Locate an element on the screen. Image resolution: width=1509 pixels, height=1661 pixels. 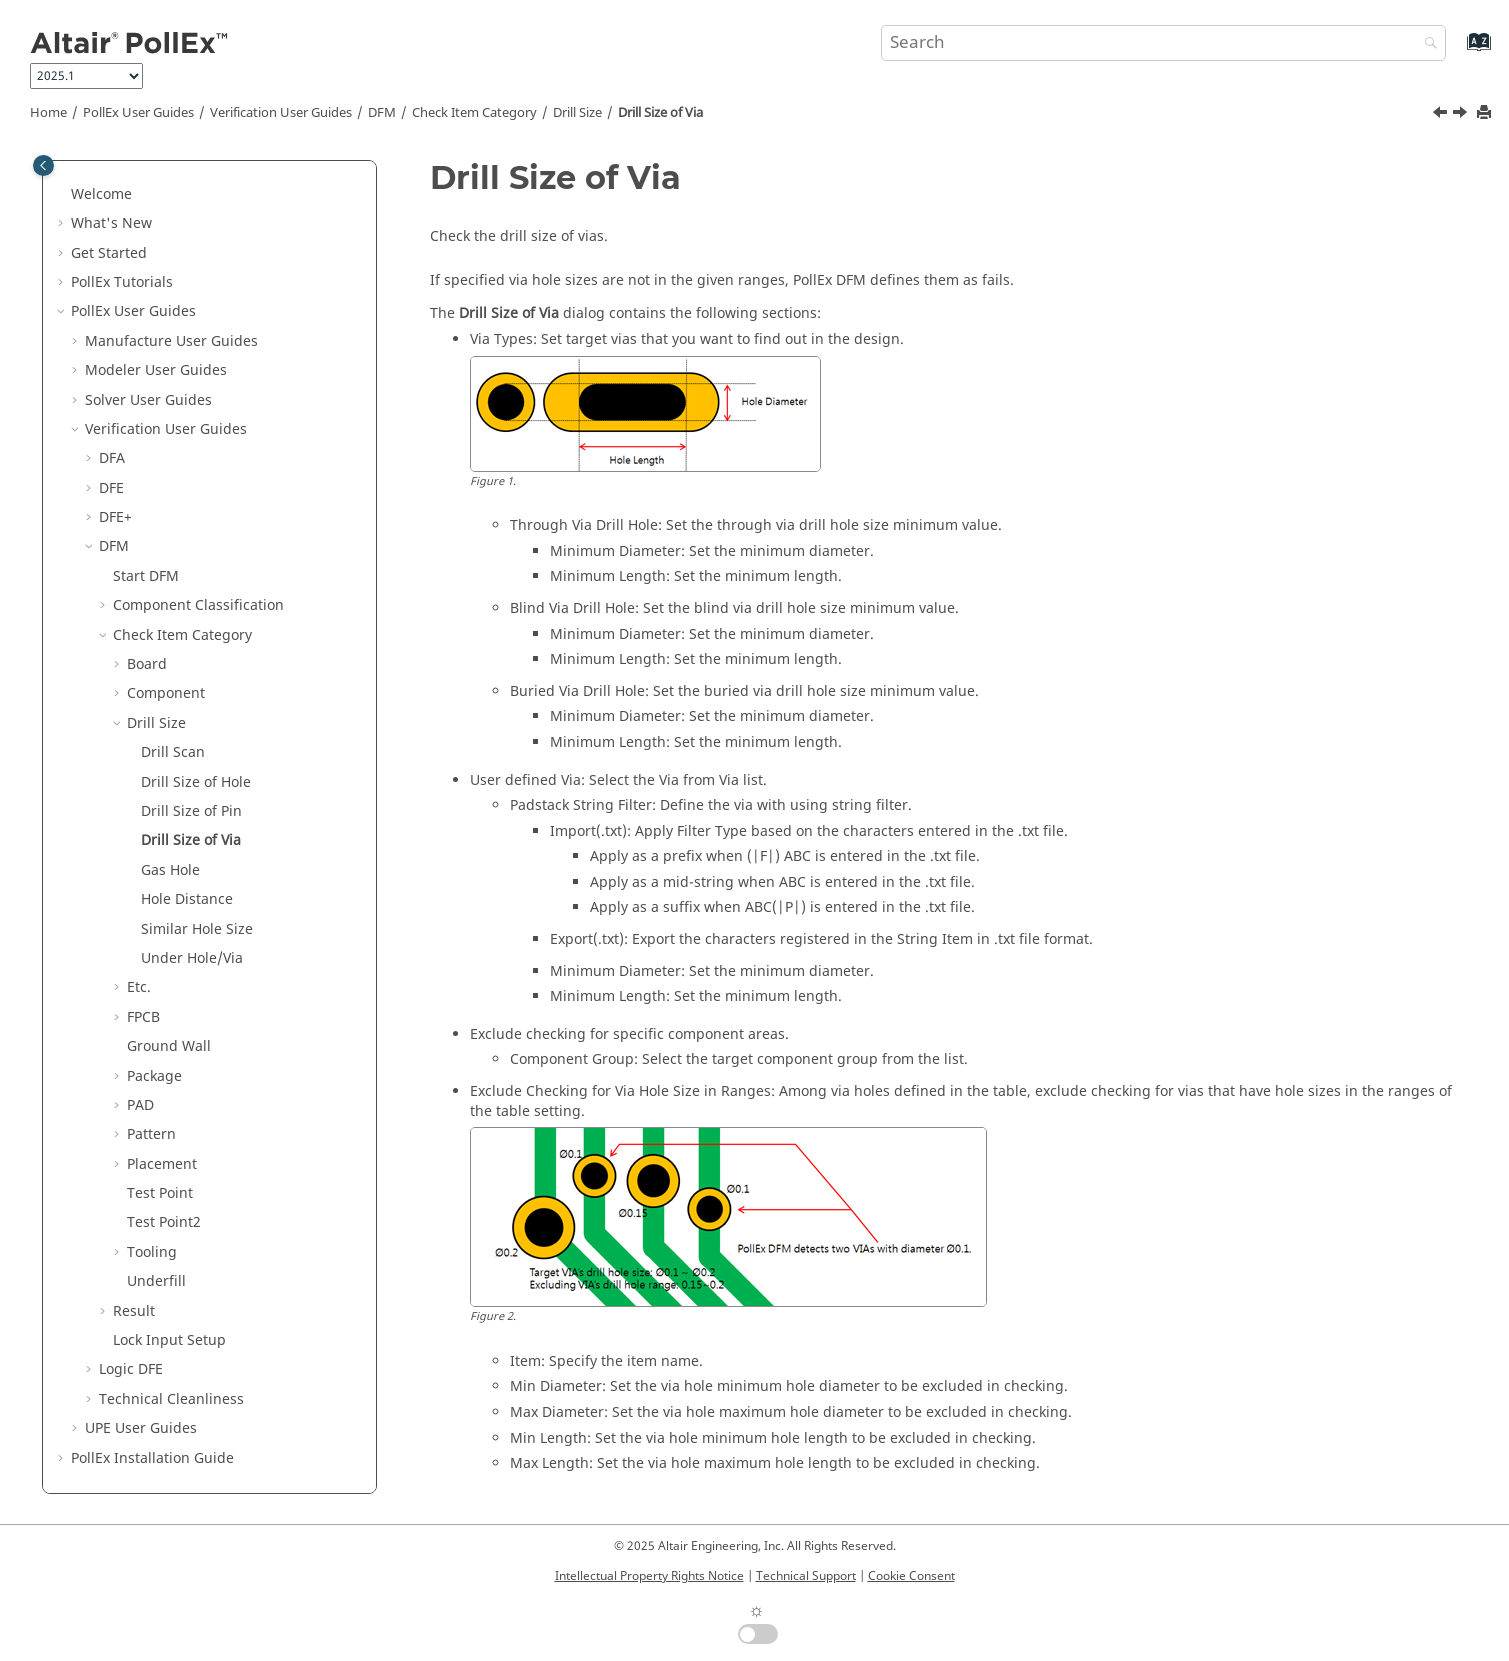
Technical Support is located at coordinates (806, 1576).